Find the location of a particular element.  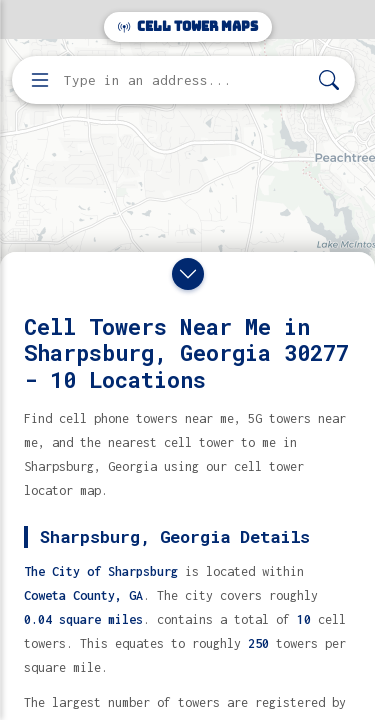

[Enter address, city, or zip code to find cell towers] is located at coordinates (185, 80).